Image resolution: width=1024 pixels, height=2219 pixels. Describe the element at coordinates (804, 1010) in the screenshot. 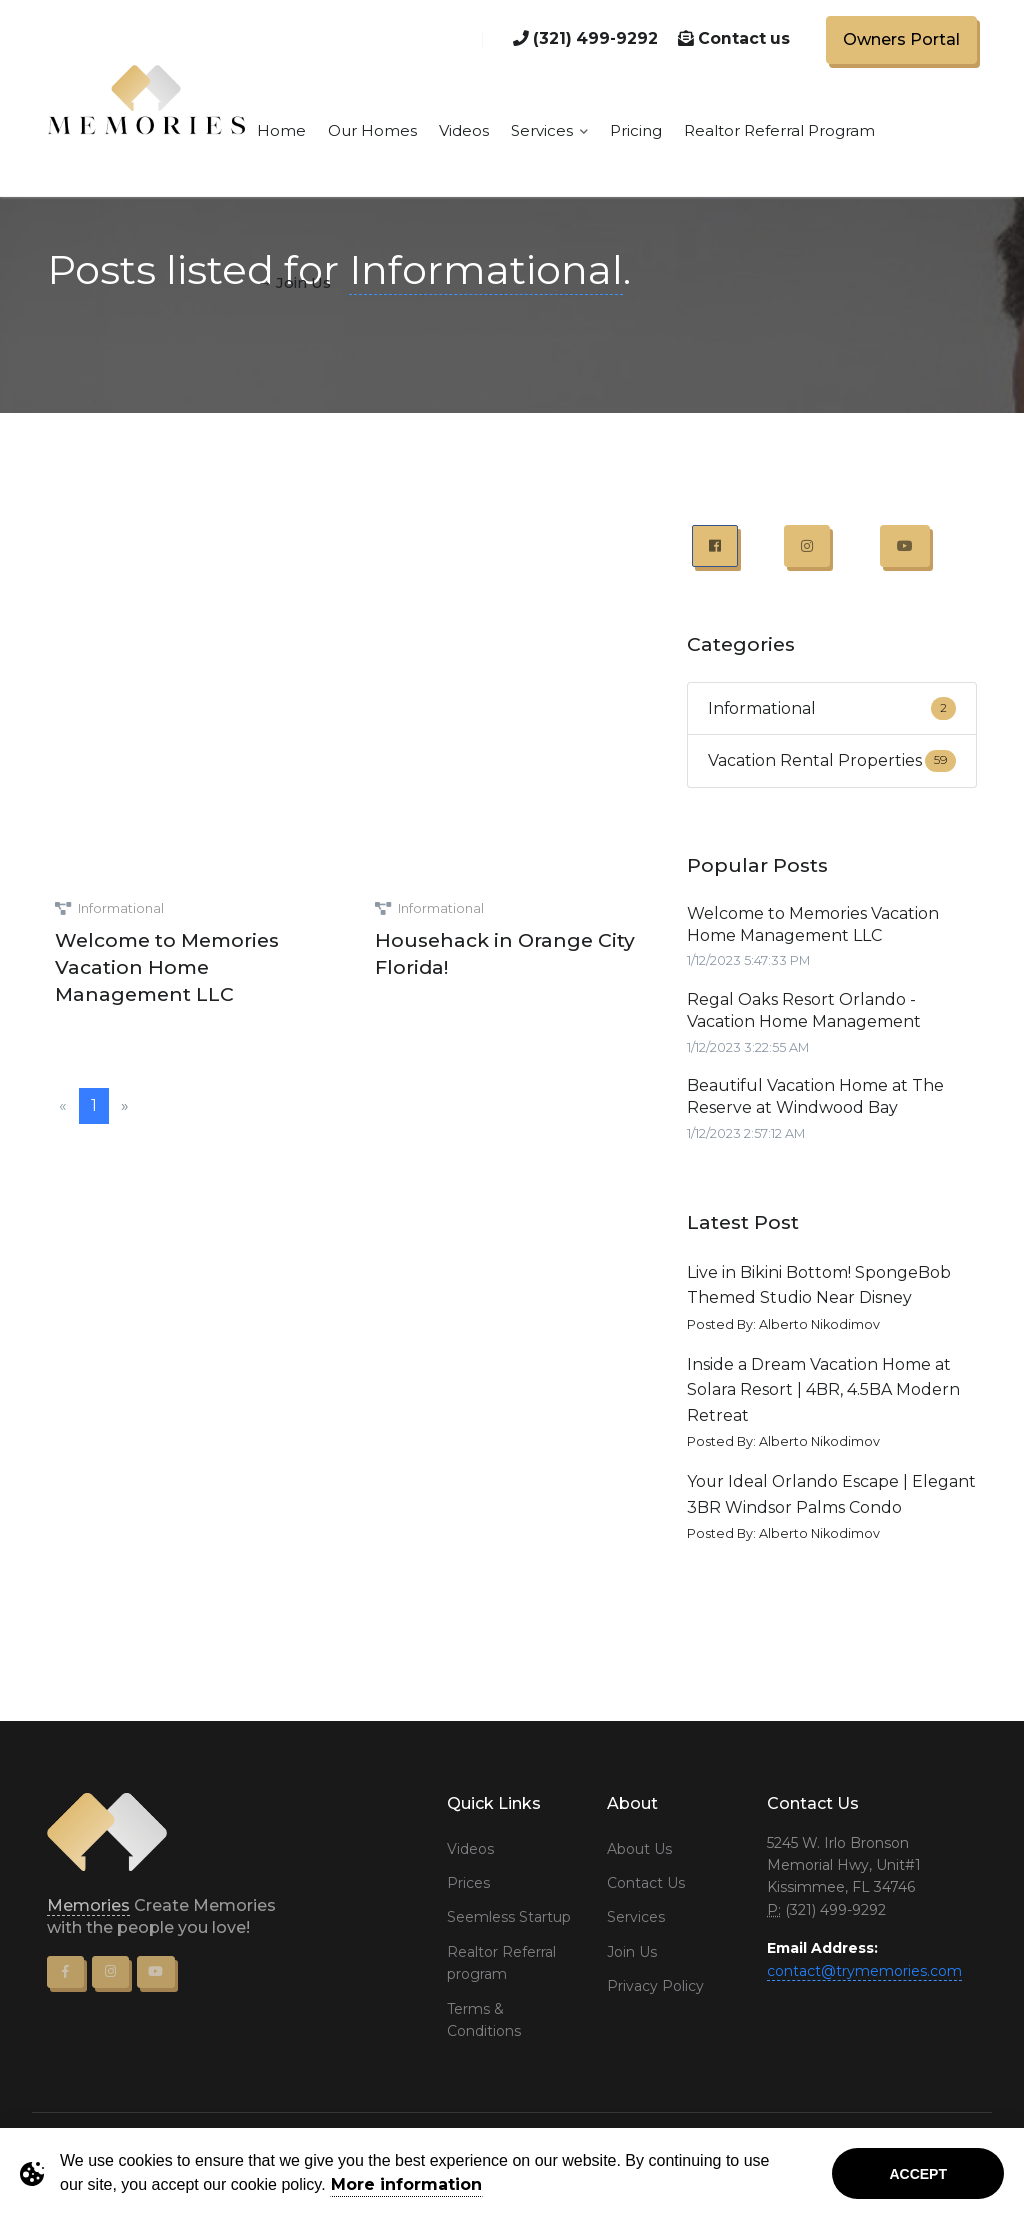

I see `Regal Oaks Resort Orlando - Vacation Home Management` at that location.